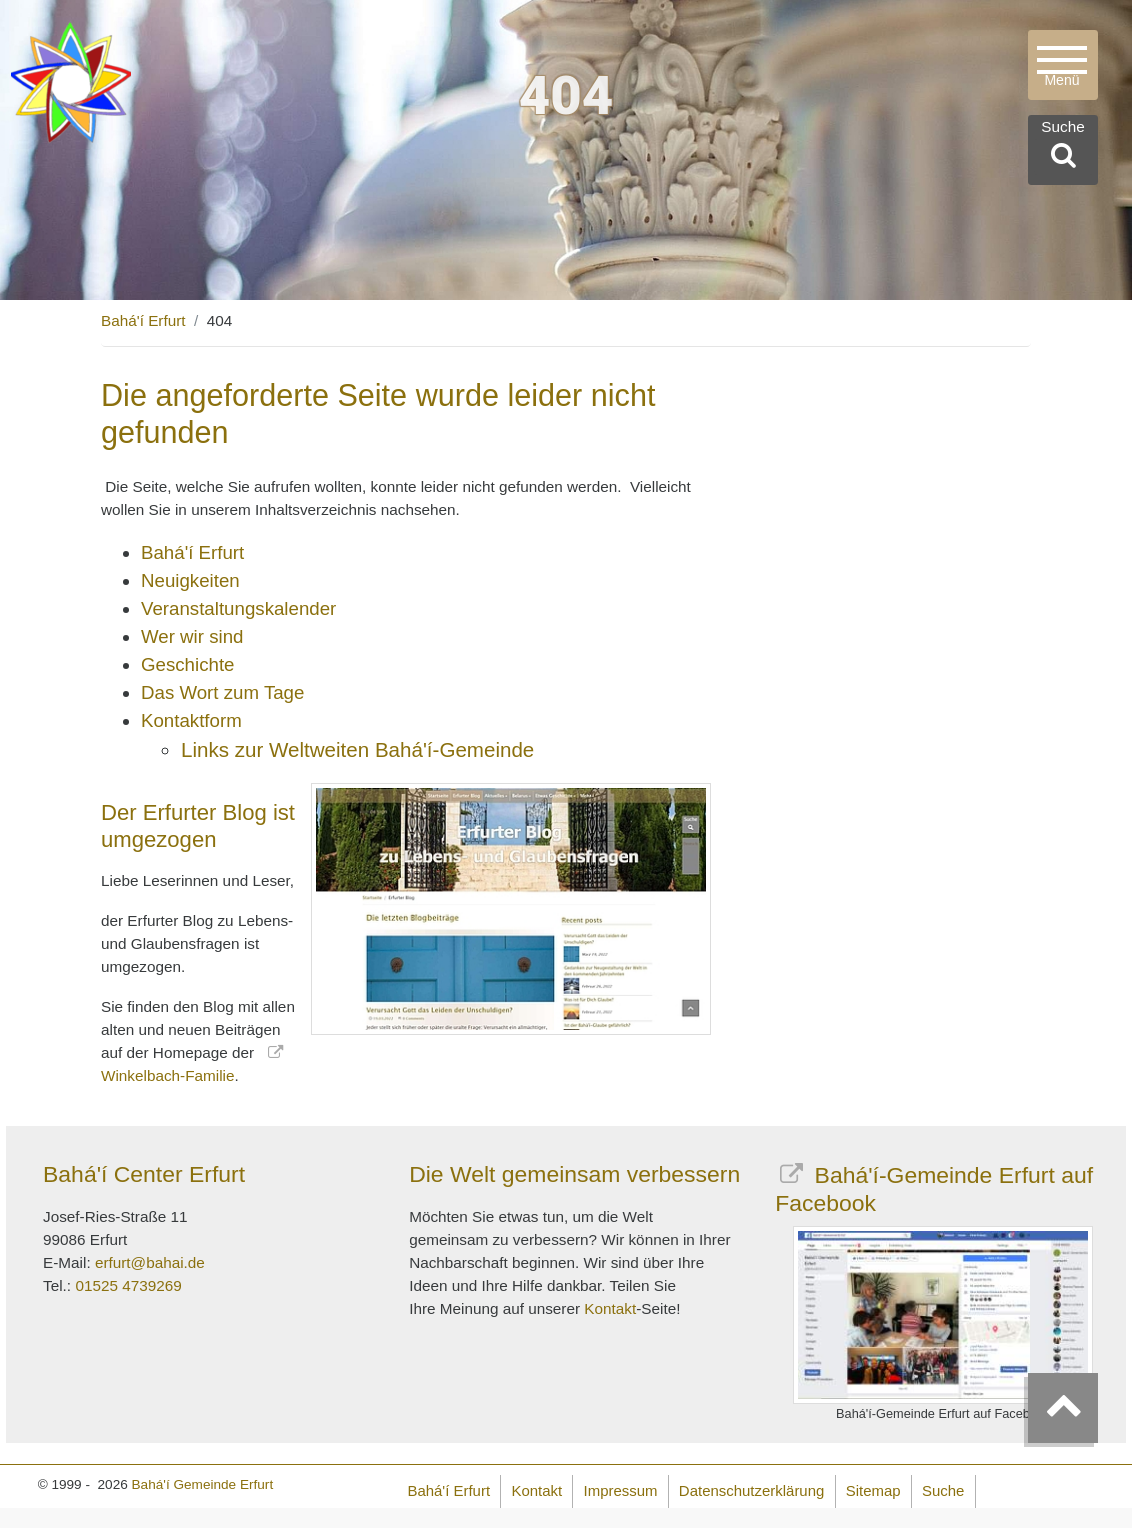 The width and height of the screenshot is (1132, 1528). What do you see at coordinates (610, 1308) in the screenshot?
I see `Kontakt` at bounding box center [610, 1308].